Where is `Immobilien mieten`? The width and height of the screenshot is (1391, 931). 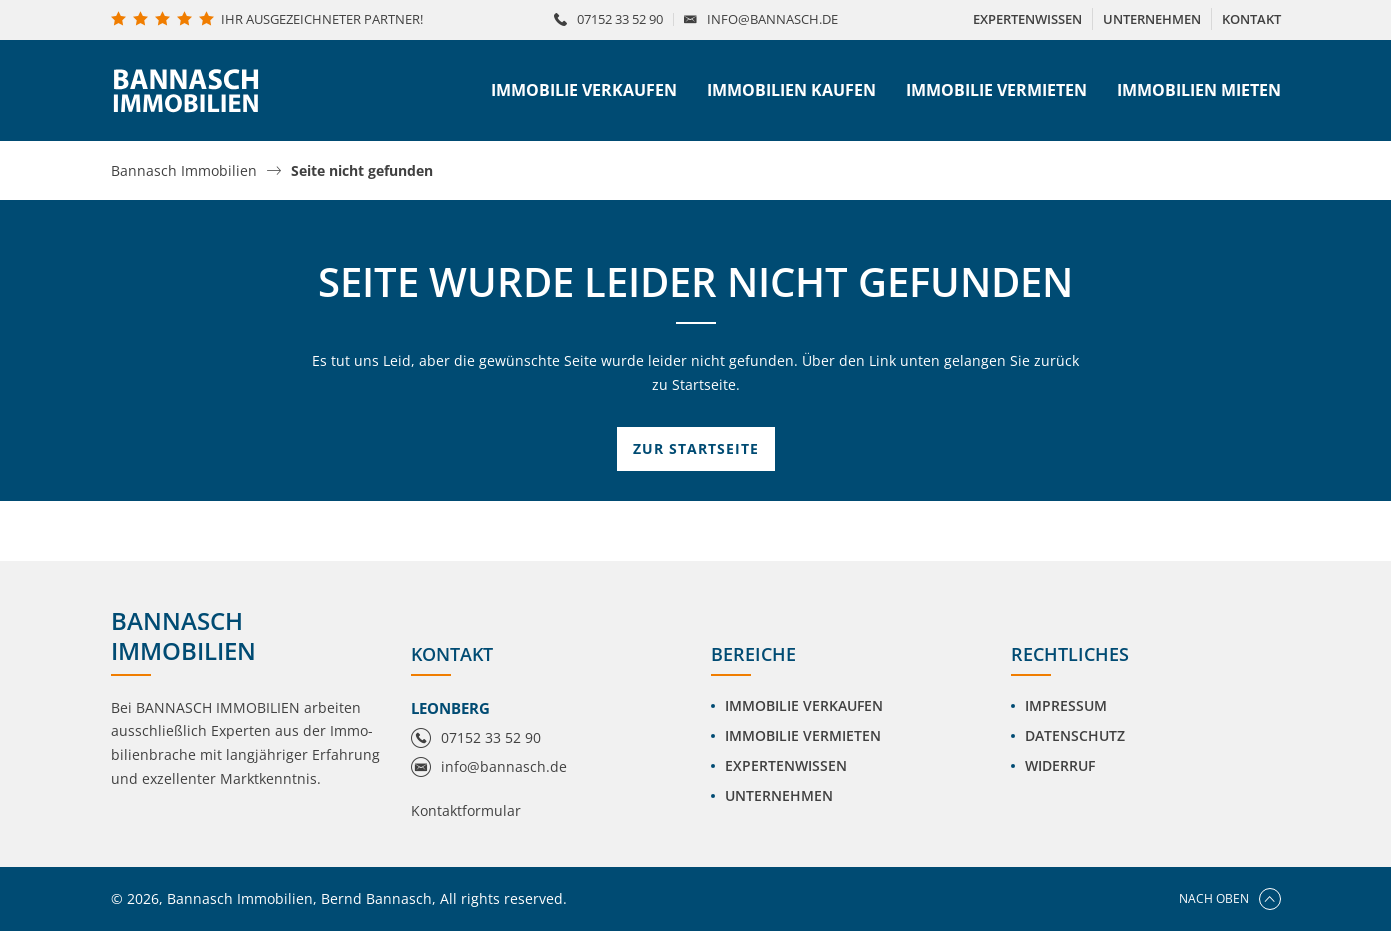
Immobilien mieten is located at coordinates (1199, 90).